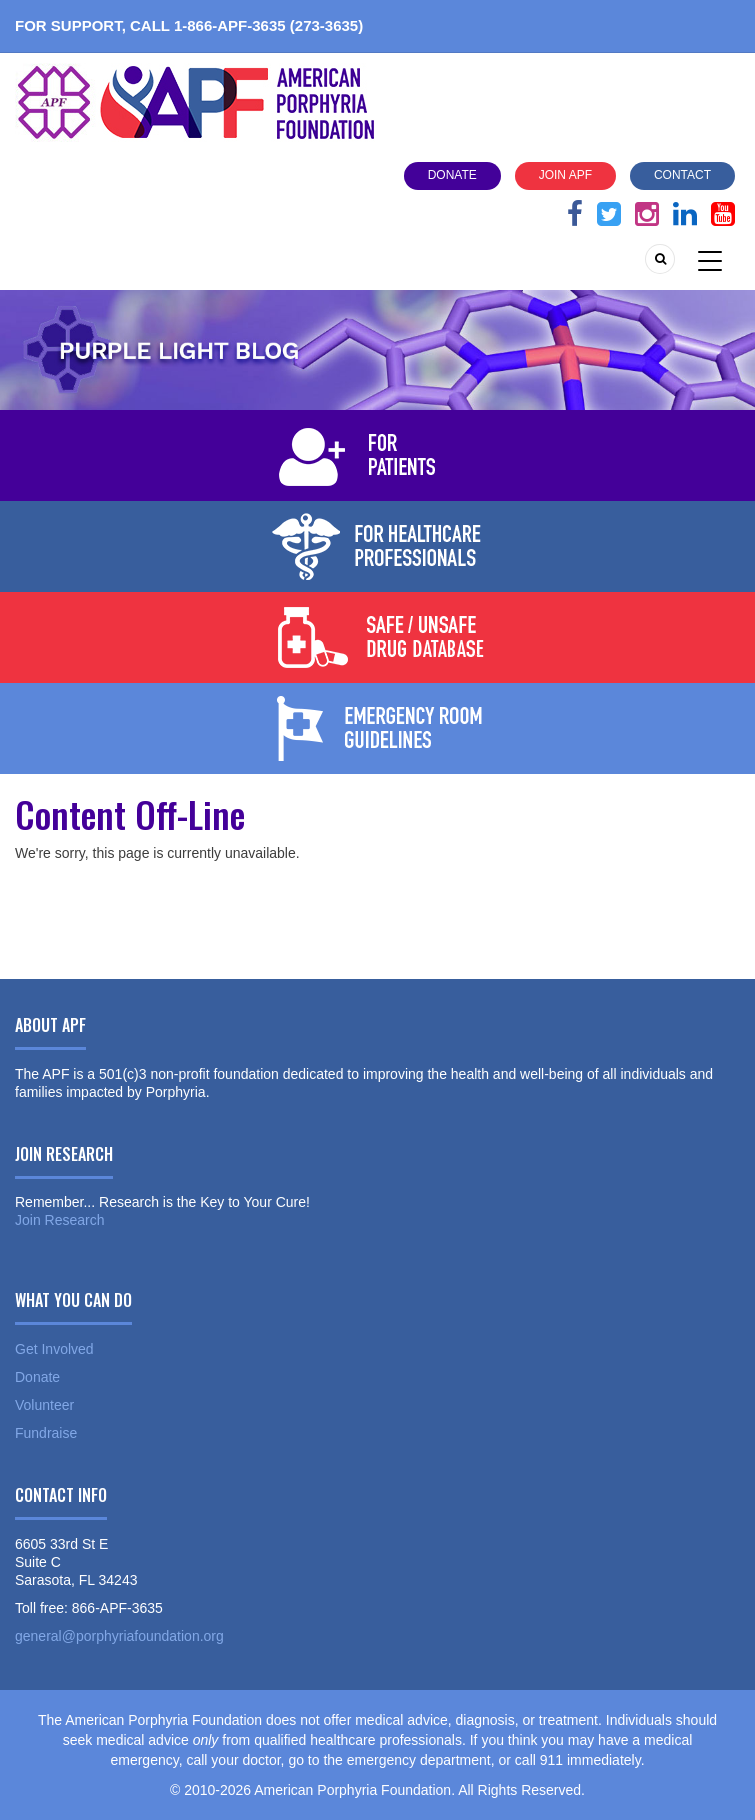 This screenshot has width=755, height=1820. What do you see at coordinates (452, 175) in the screenshot?
I see `Donate` at bounding box center [452, 175].